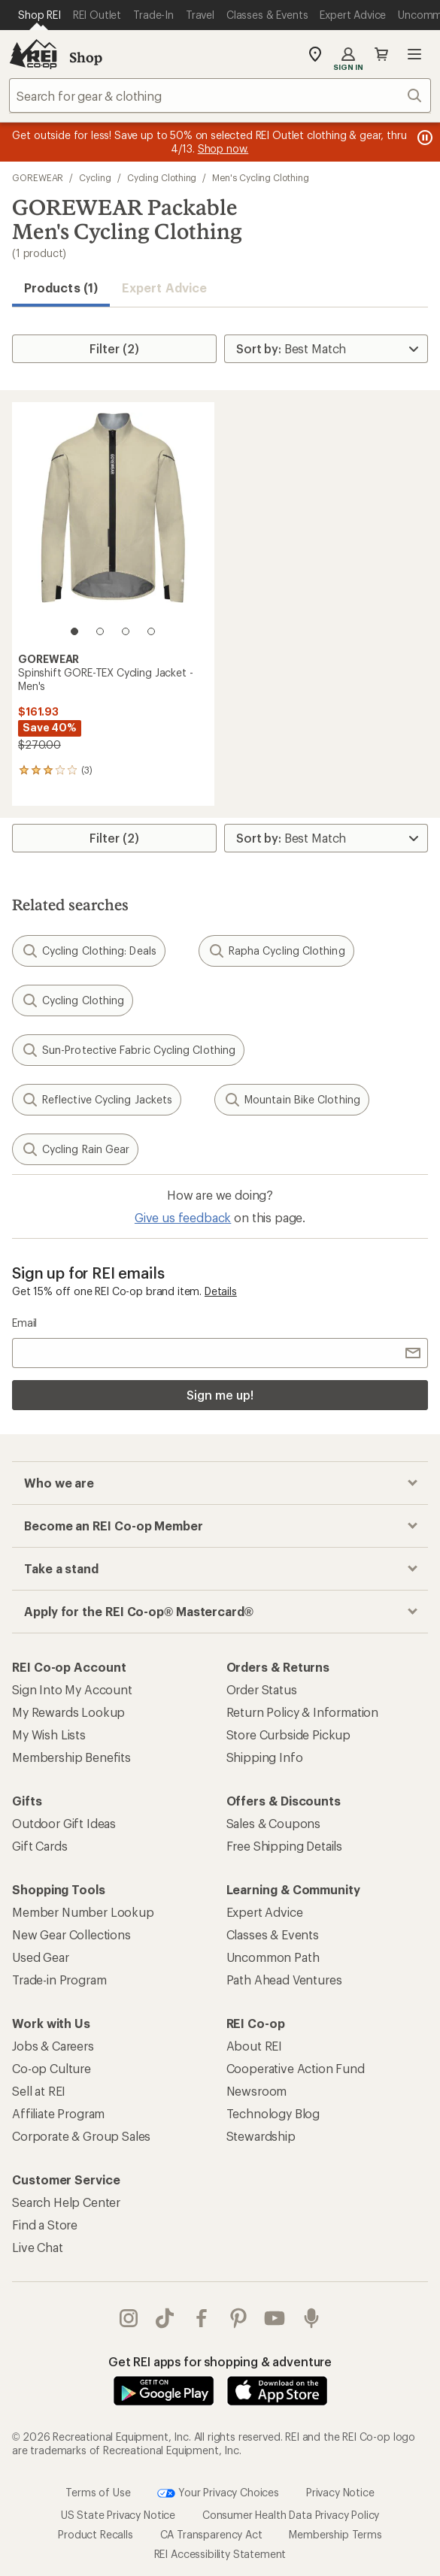 This screenshot has width=440, height=2576. Describe the element at coordinates (276, 951) in the screenshot. I see `Rapha Cycling Clothing` at that location.